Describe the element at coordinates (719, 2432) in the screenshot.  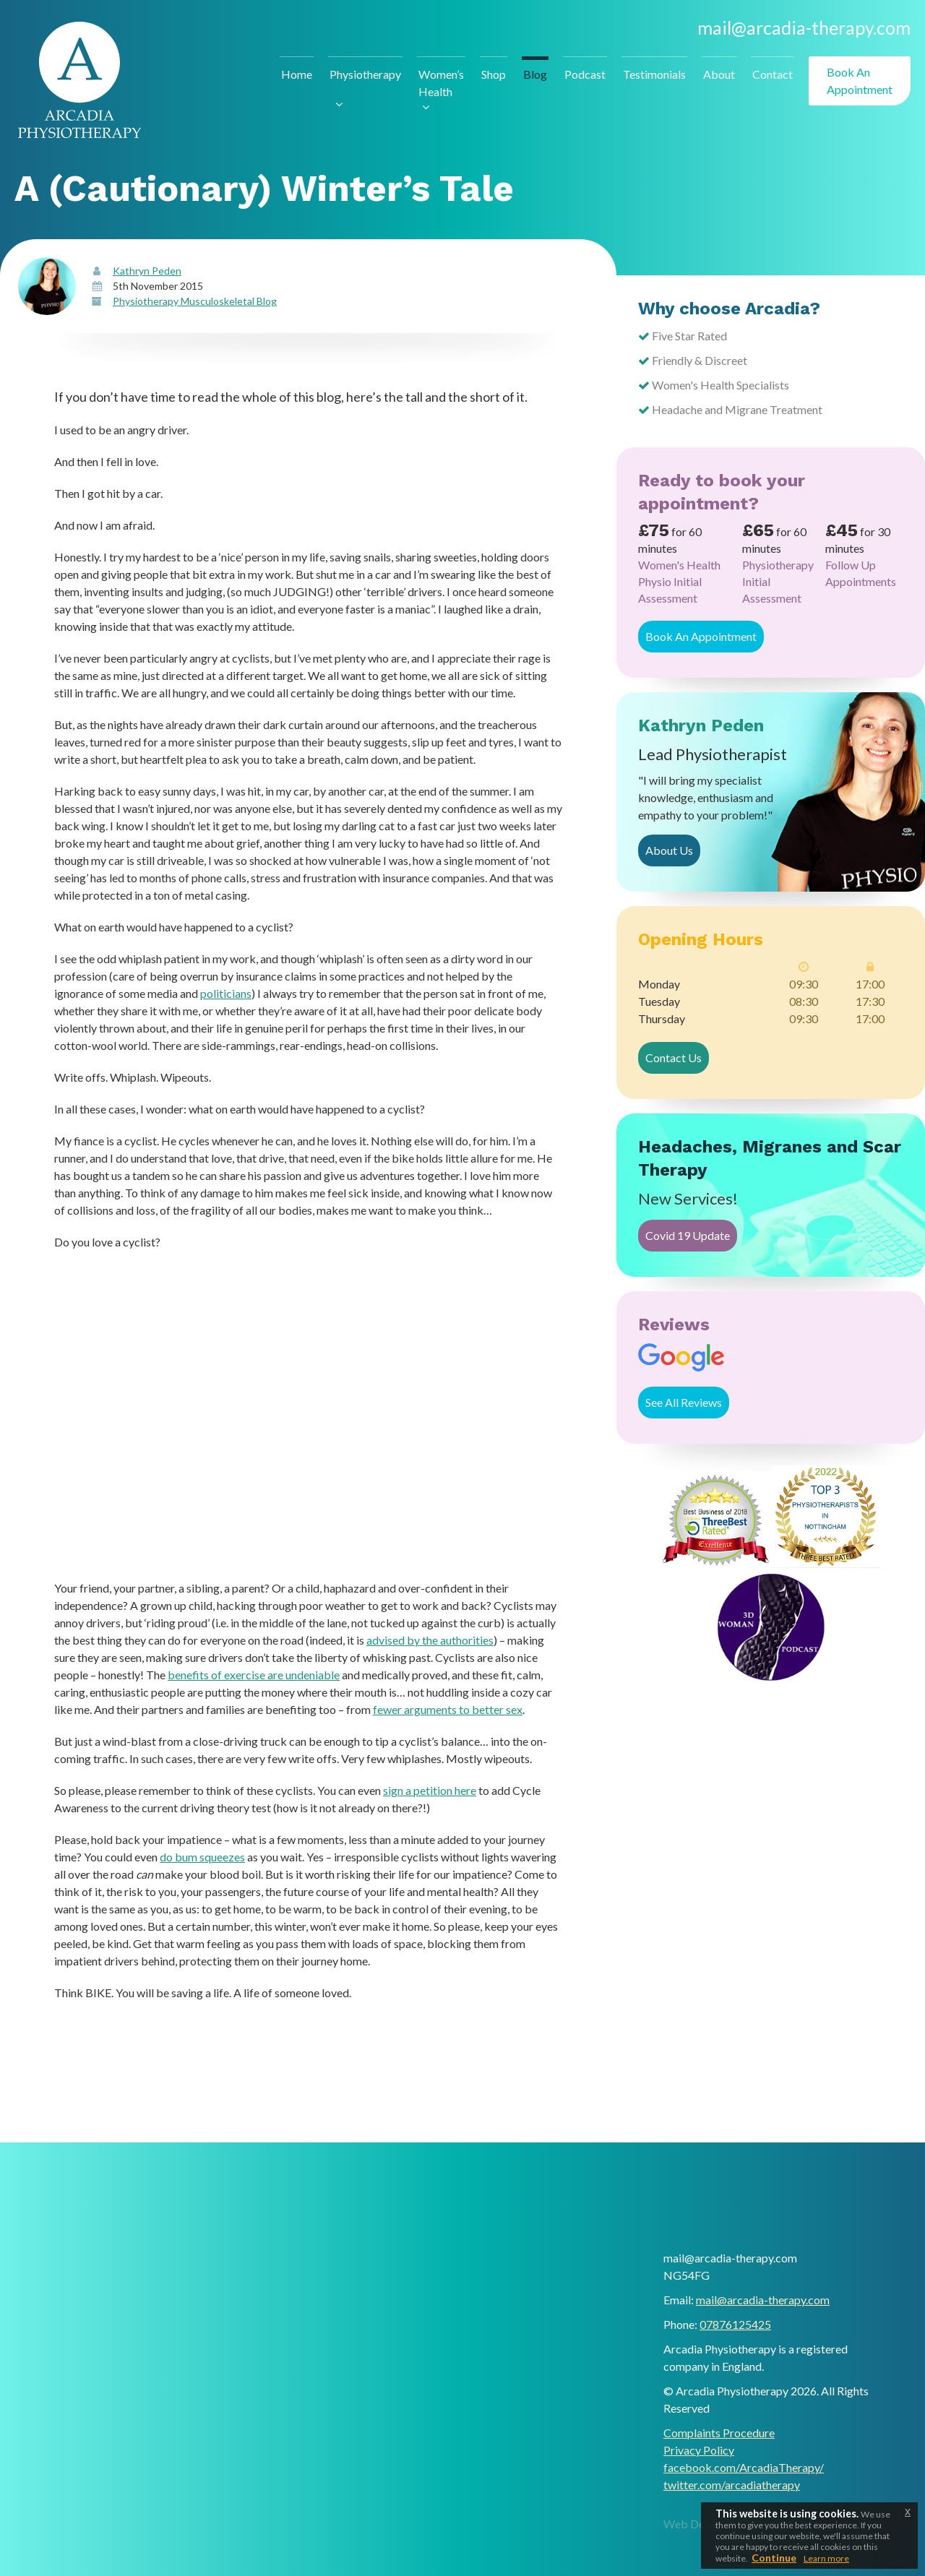
I see `Complaints Procedure` at that location.